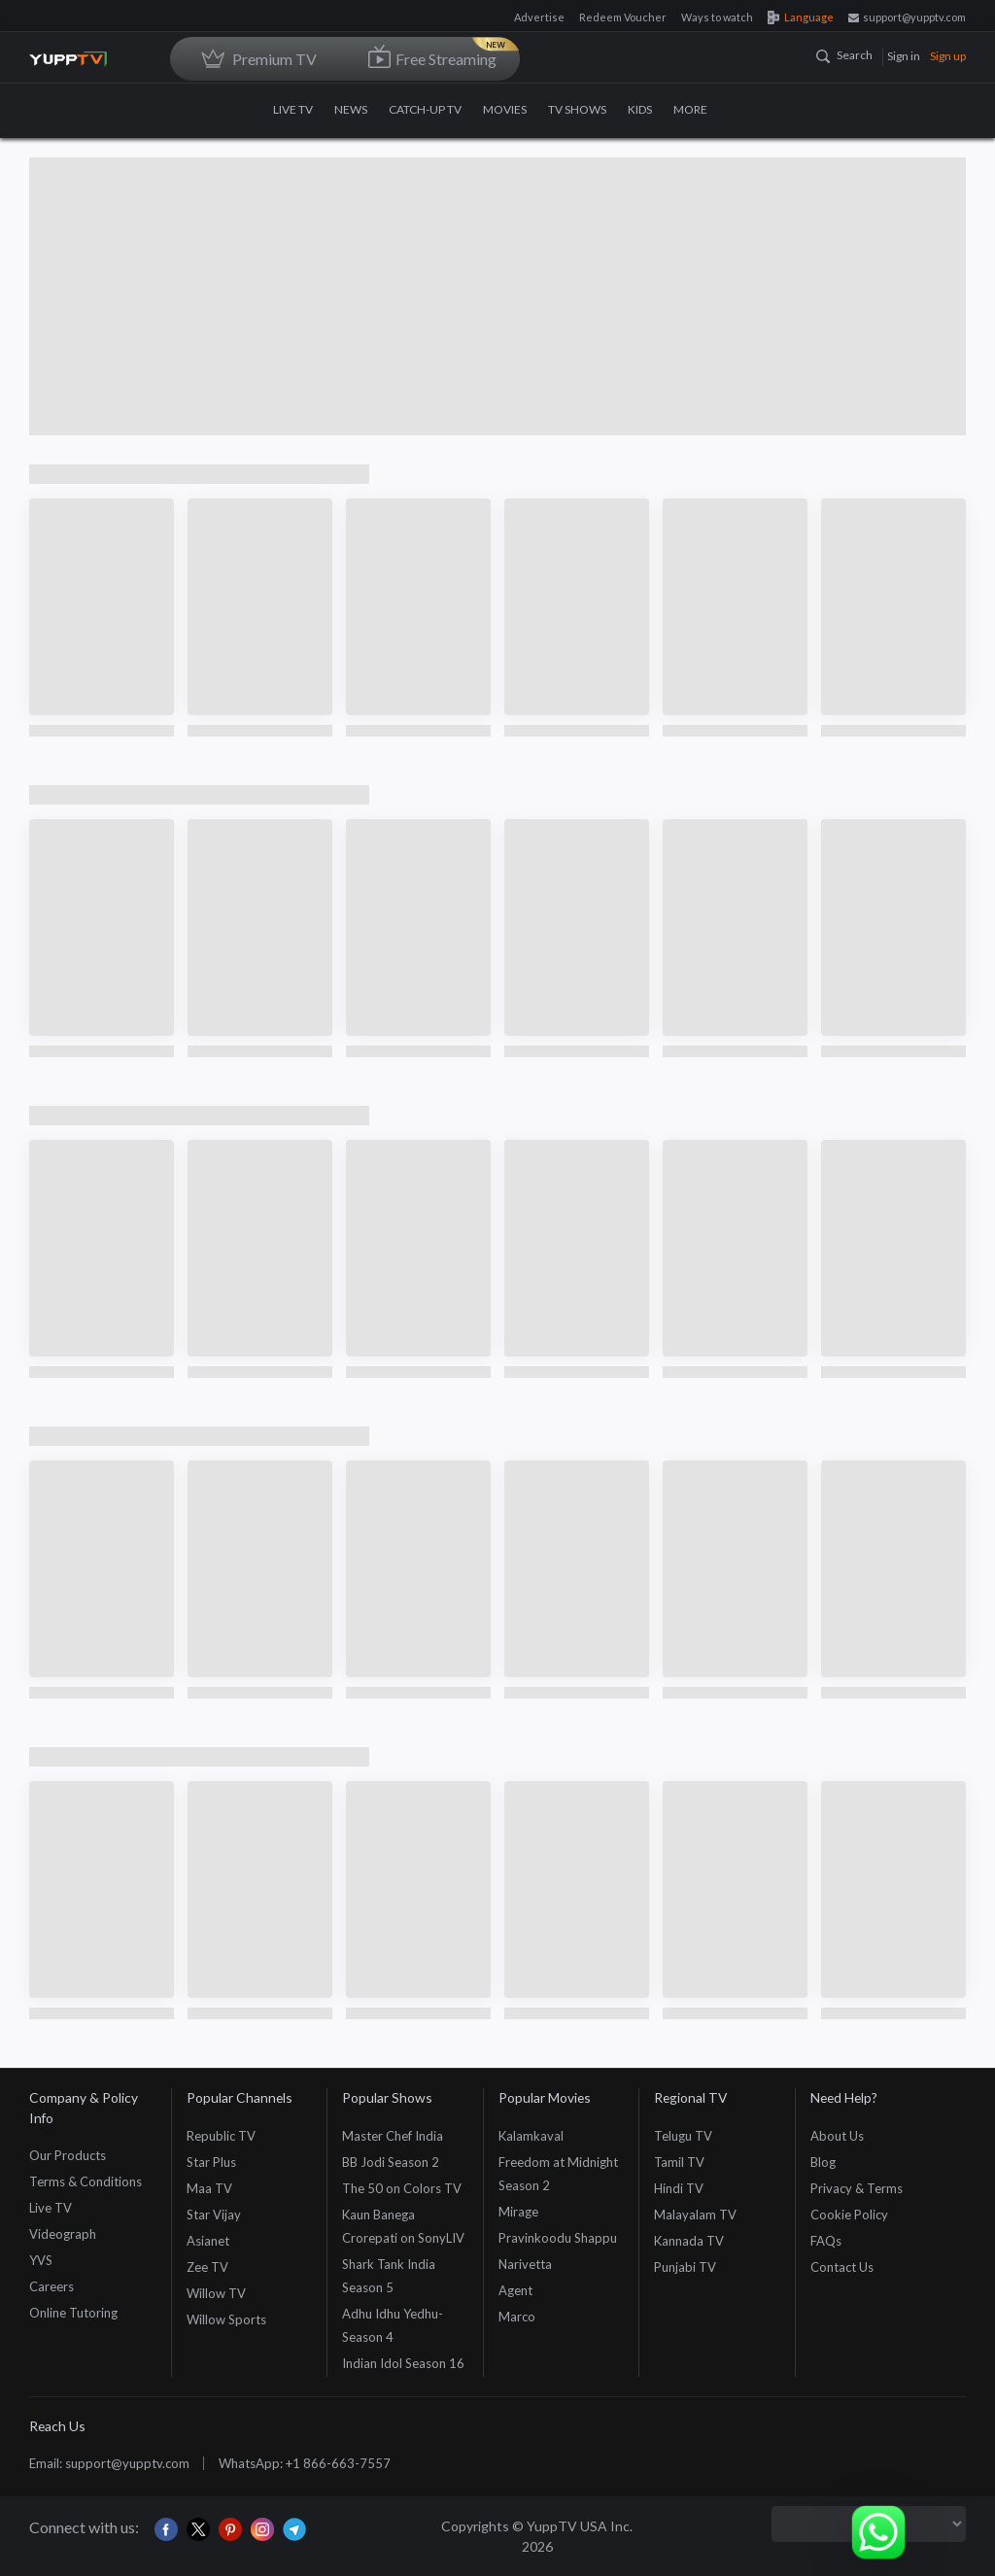 The width and height of the screenshot is (995, 2576). I want to click on Cookie Policy, so click(849, 2214).